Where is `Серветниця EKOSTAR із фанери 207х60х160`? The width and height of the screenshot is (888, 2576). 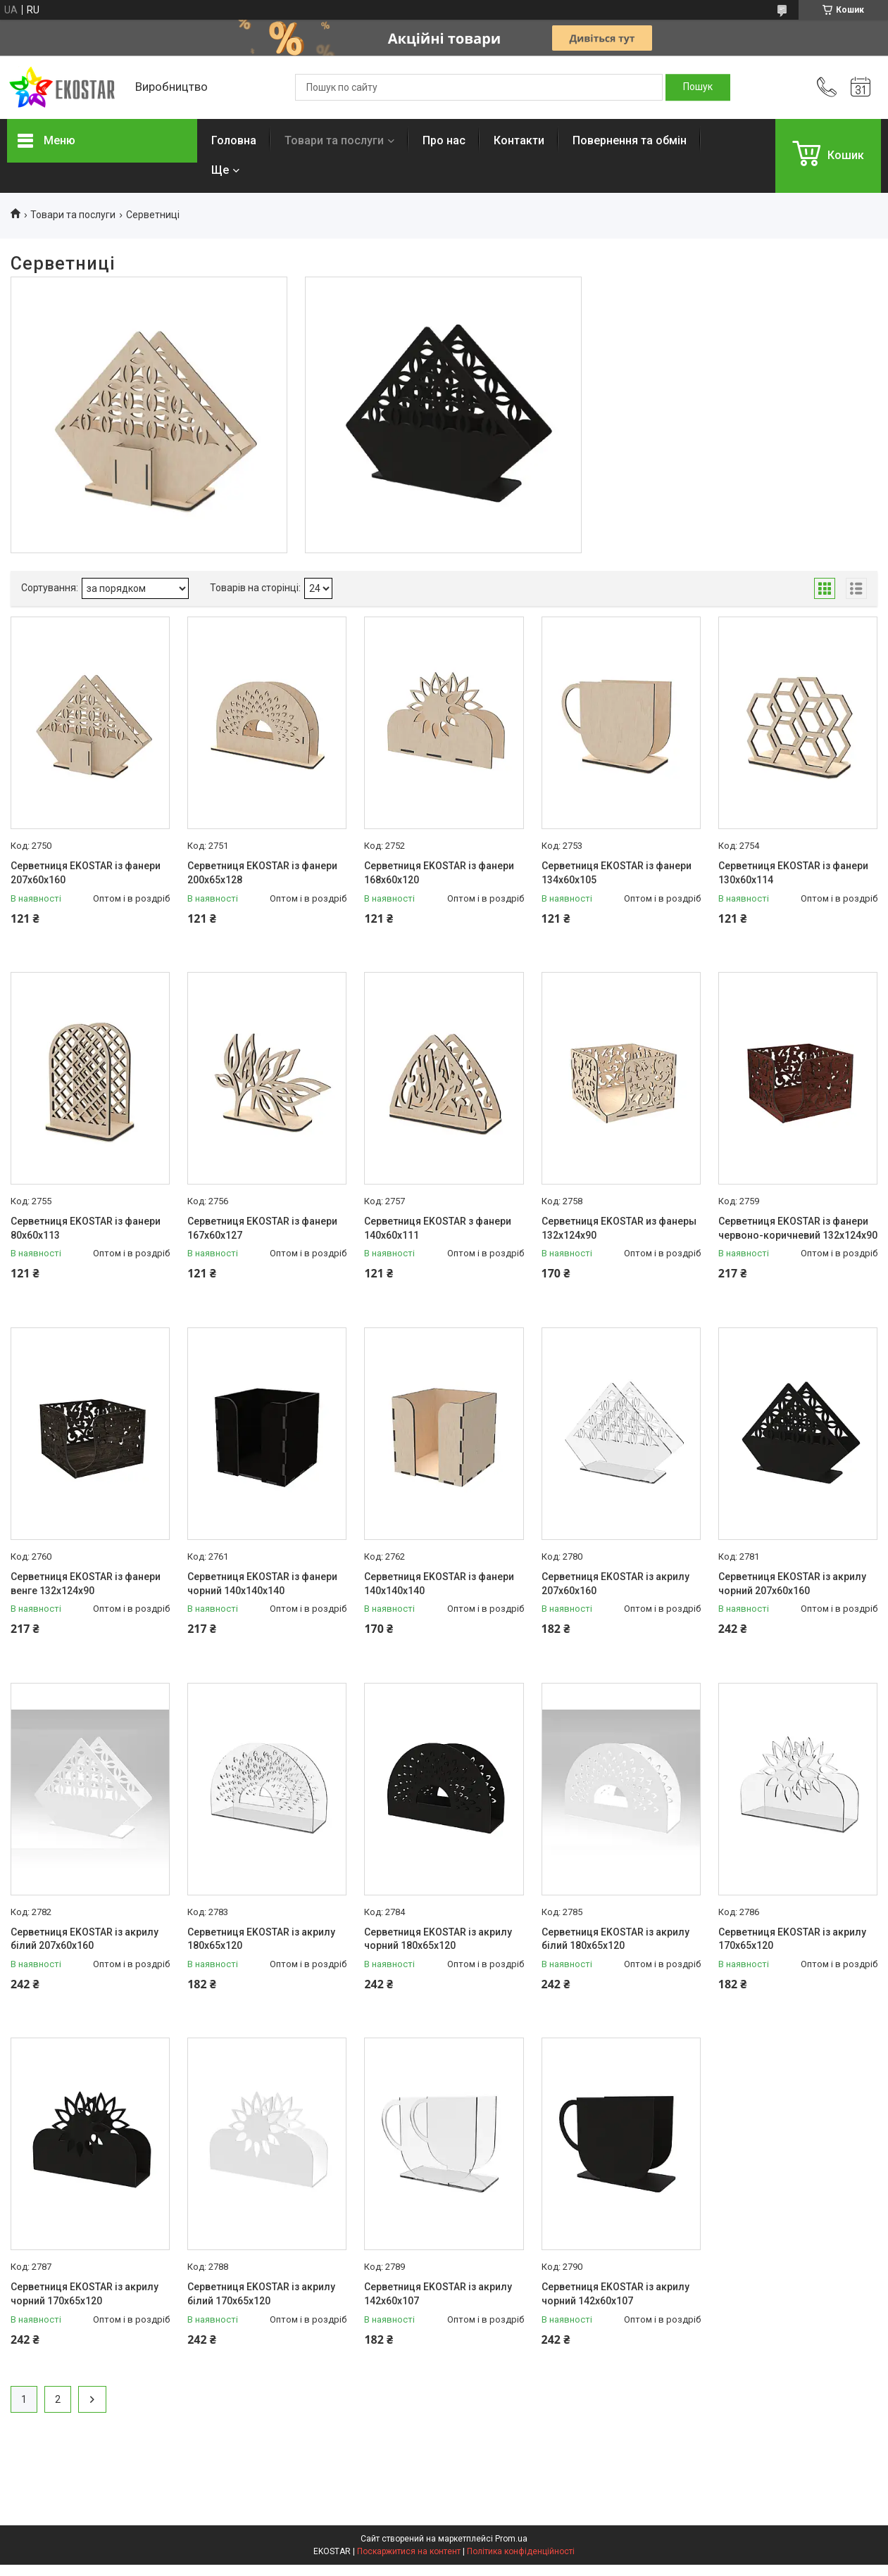
Серветниця EKOSTAR із фанери 207х60х160 is located at coordinates (86, 872).